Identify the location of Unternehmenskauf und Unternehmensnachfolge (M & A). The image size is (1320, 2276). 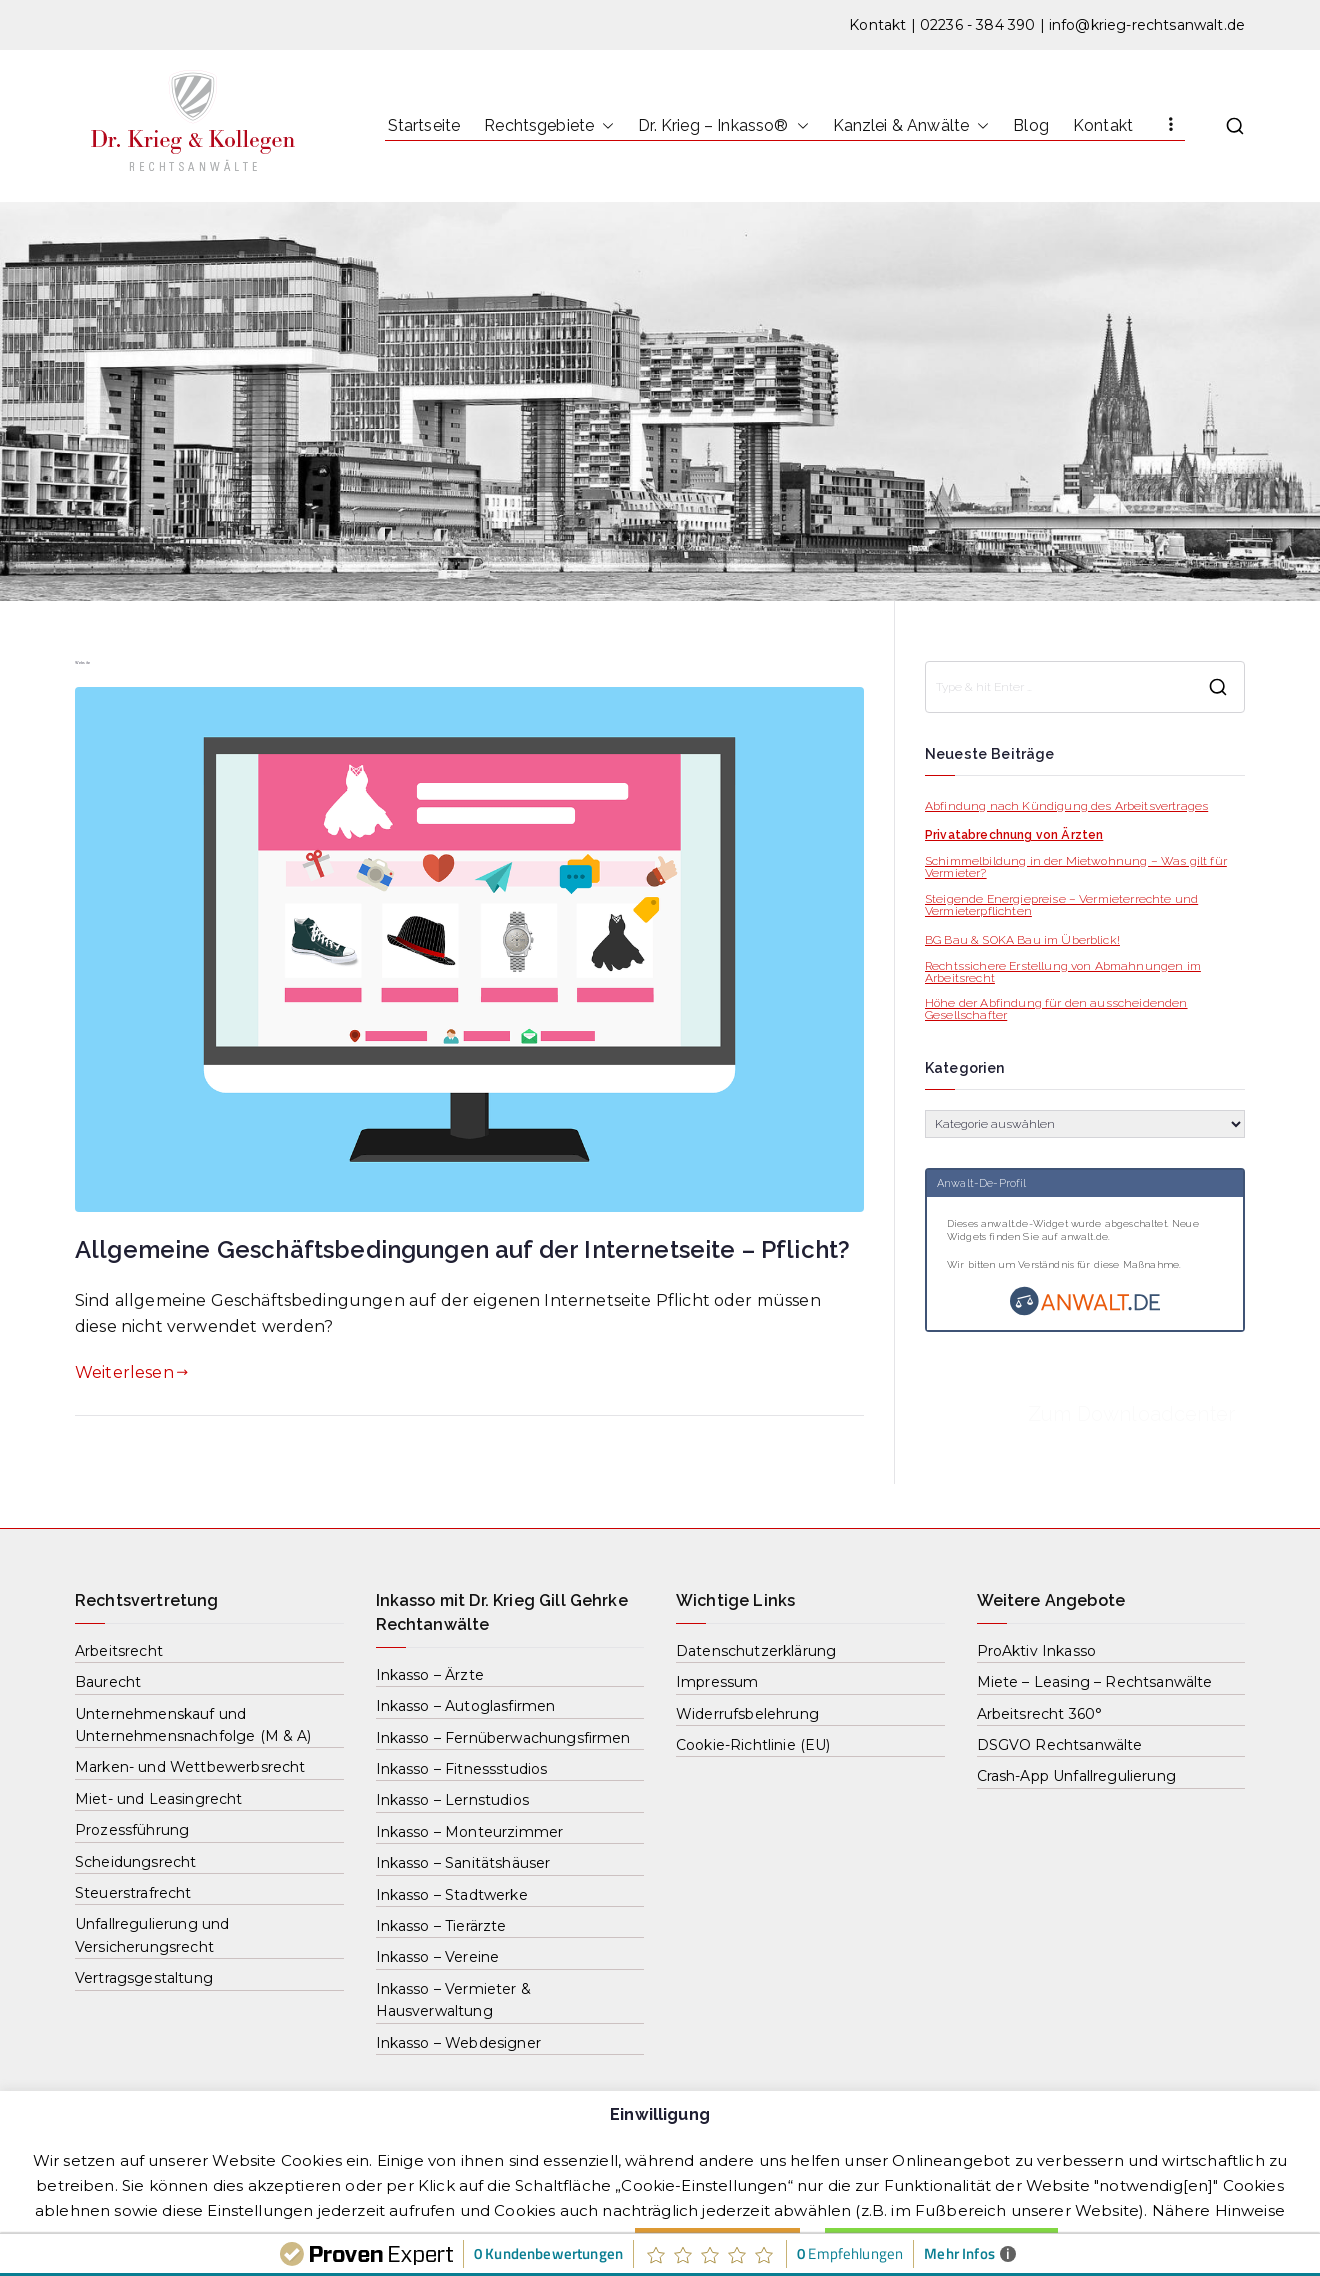
(193, 1725).